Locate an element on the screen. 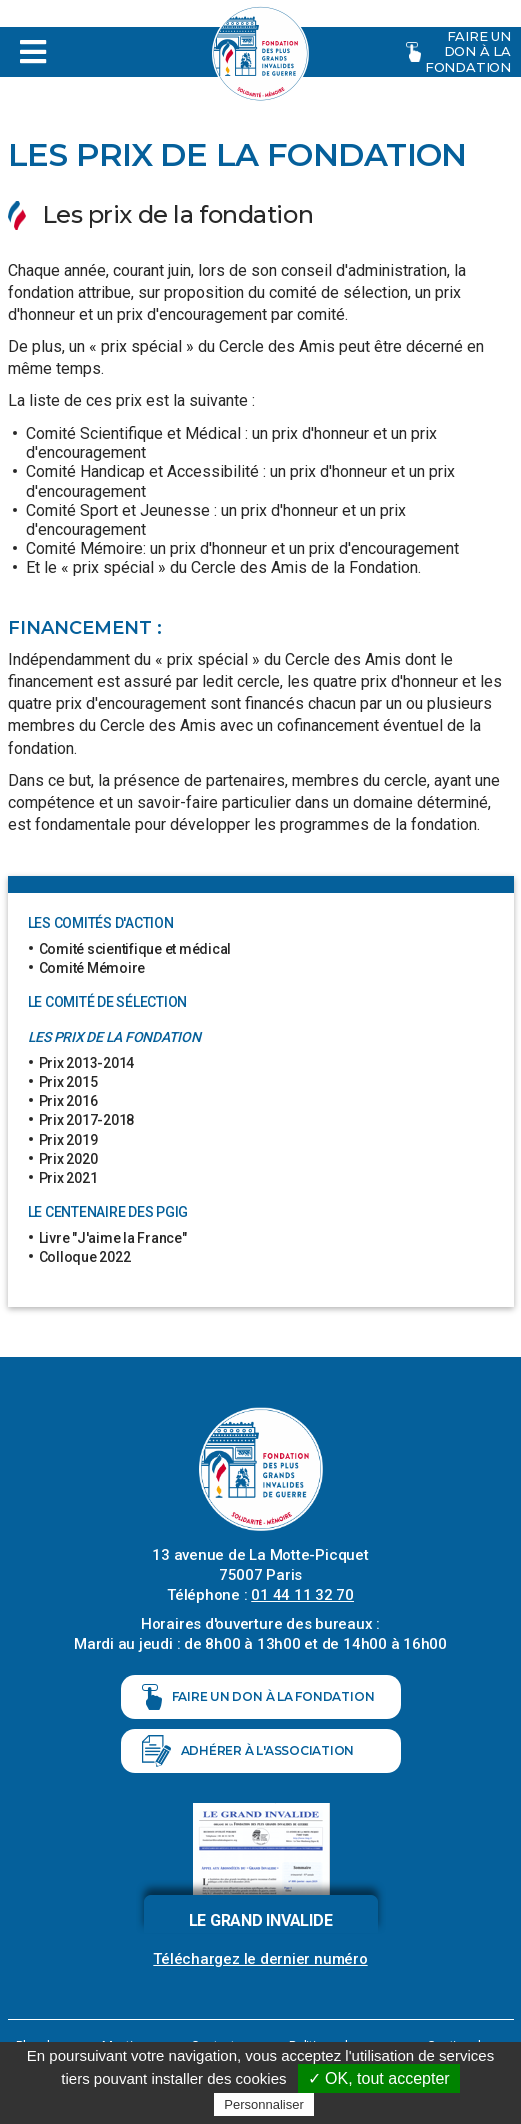 The height and width of the screenshot is (2124, 521). Livre "J'aime la France" is located at coordinates (113, 1238).